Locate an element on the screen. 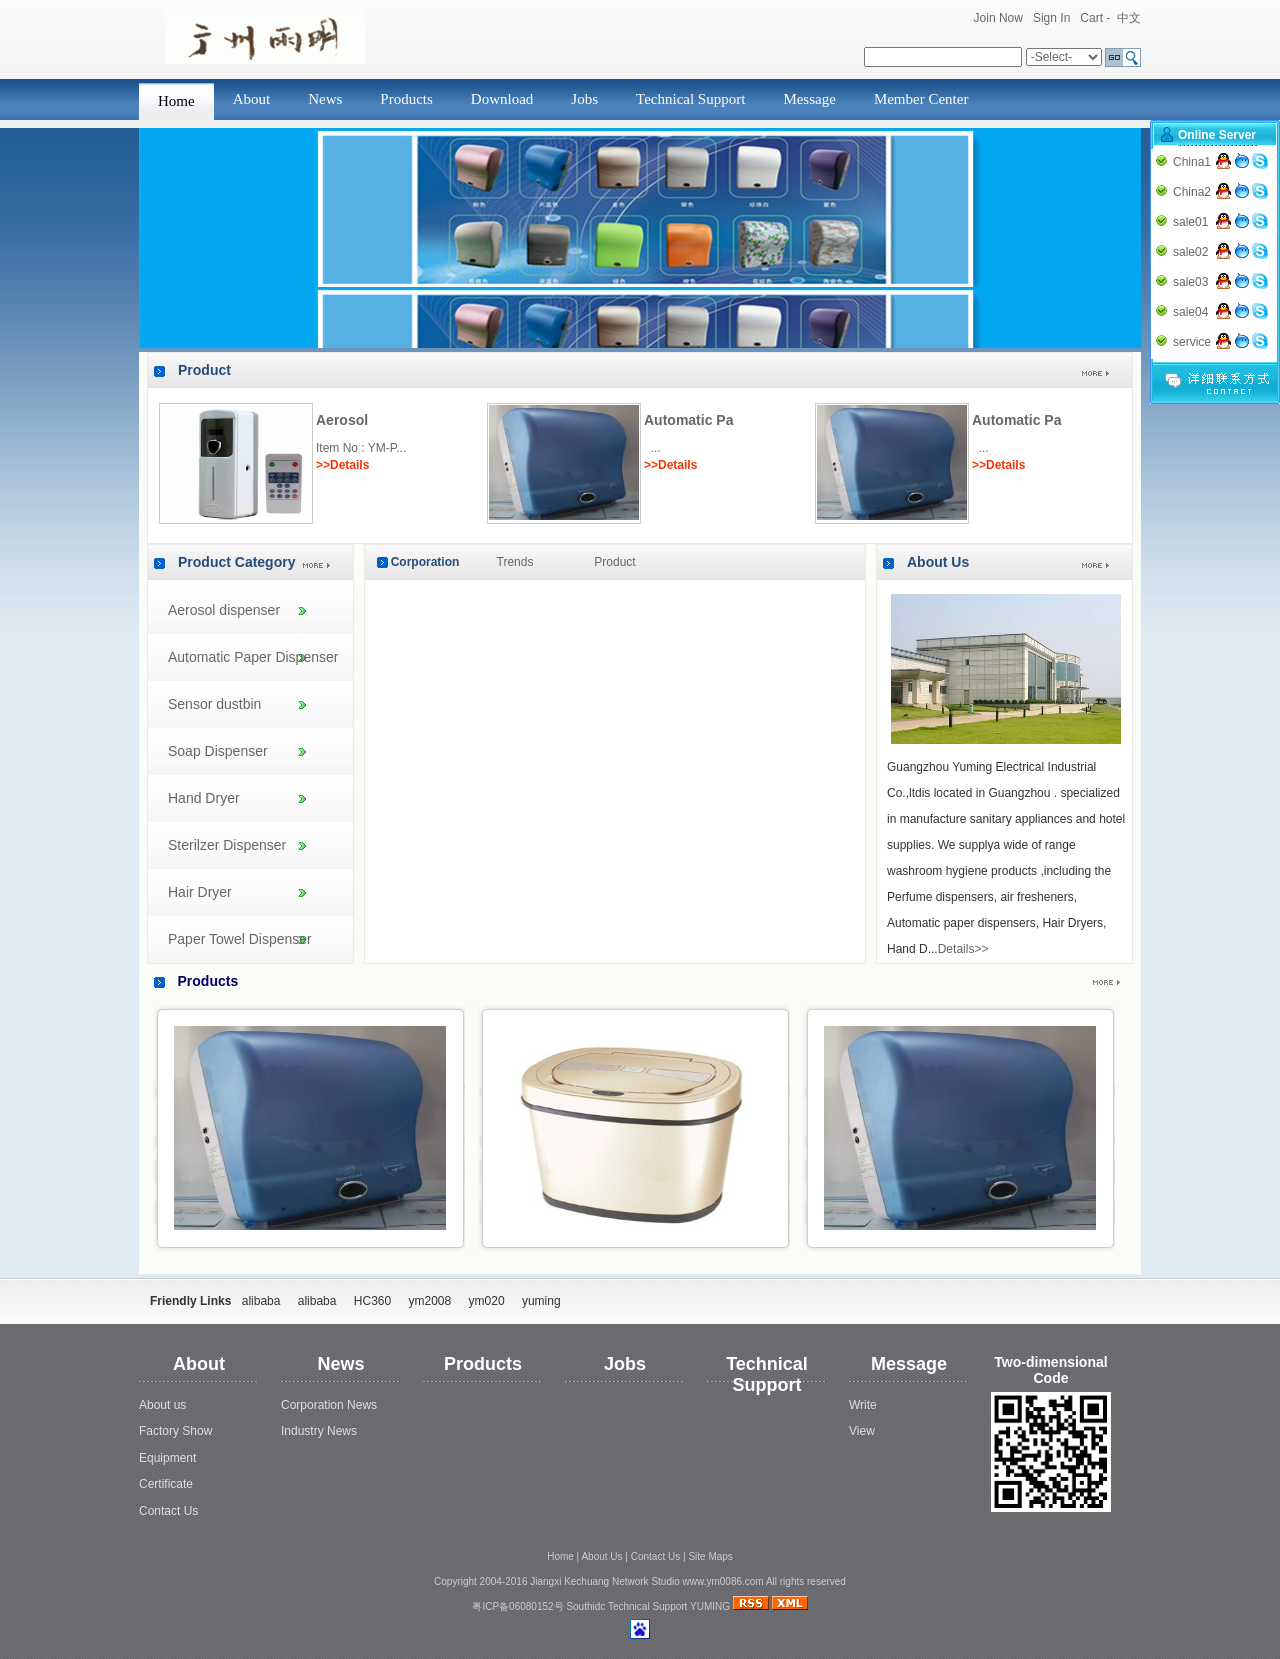 The width and height of the screenshot is (1280, 1659). Industry News is located at coordinates (319, 1431).